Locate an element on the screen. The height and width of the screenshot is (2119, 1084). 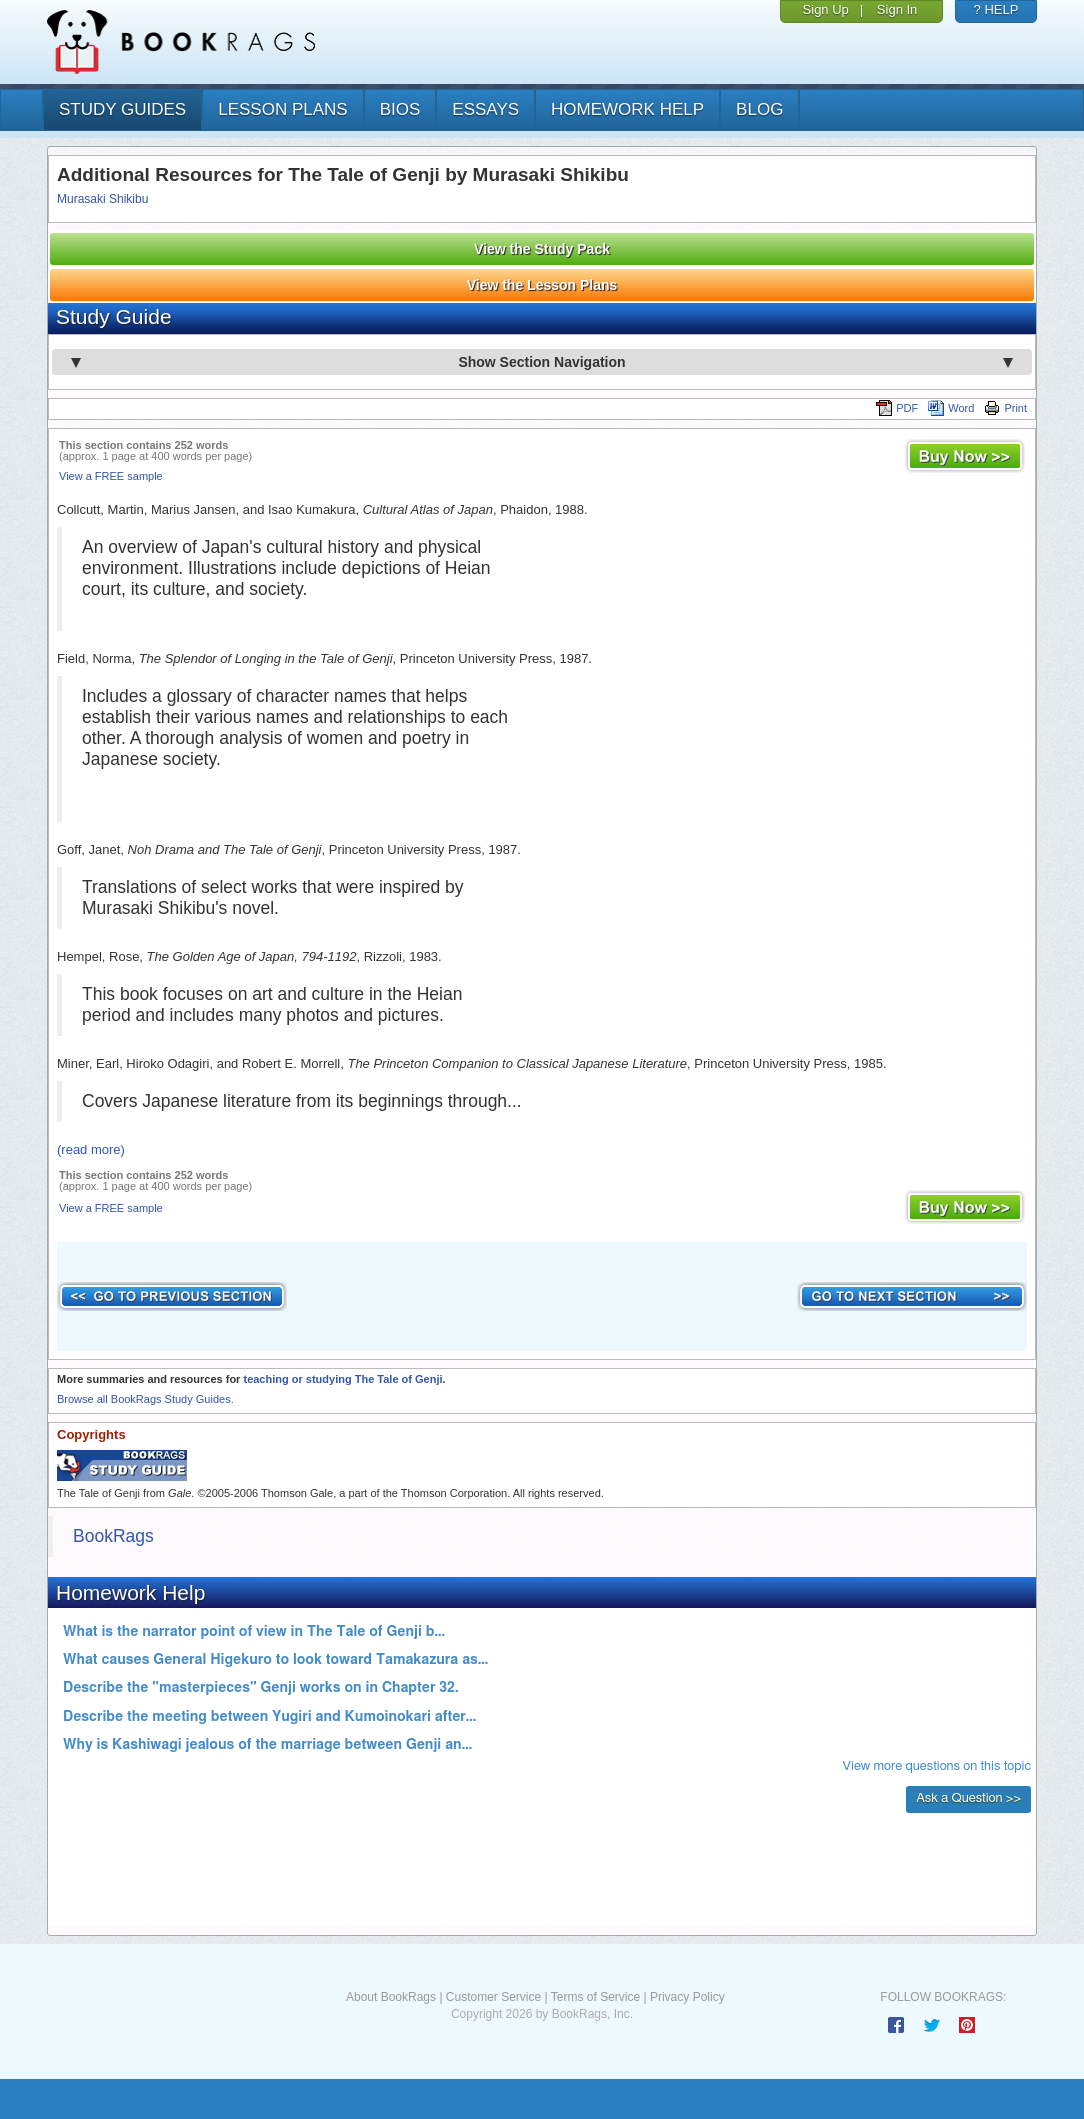
study guides is located at coordinates (122, 109).